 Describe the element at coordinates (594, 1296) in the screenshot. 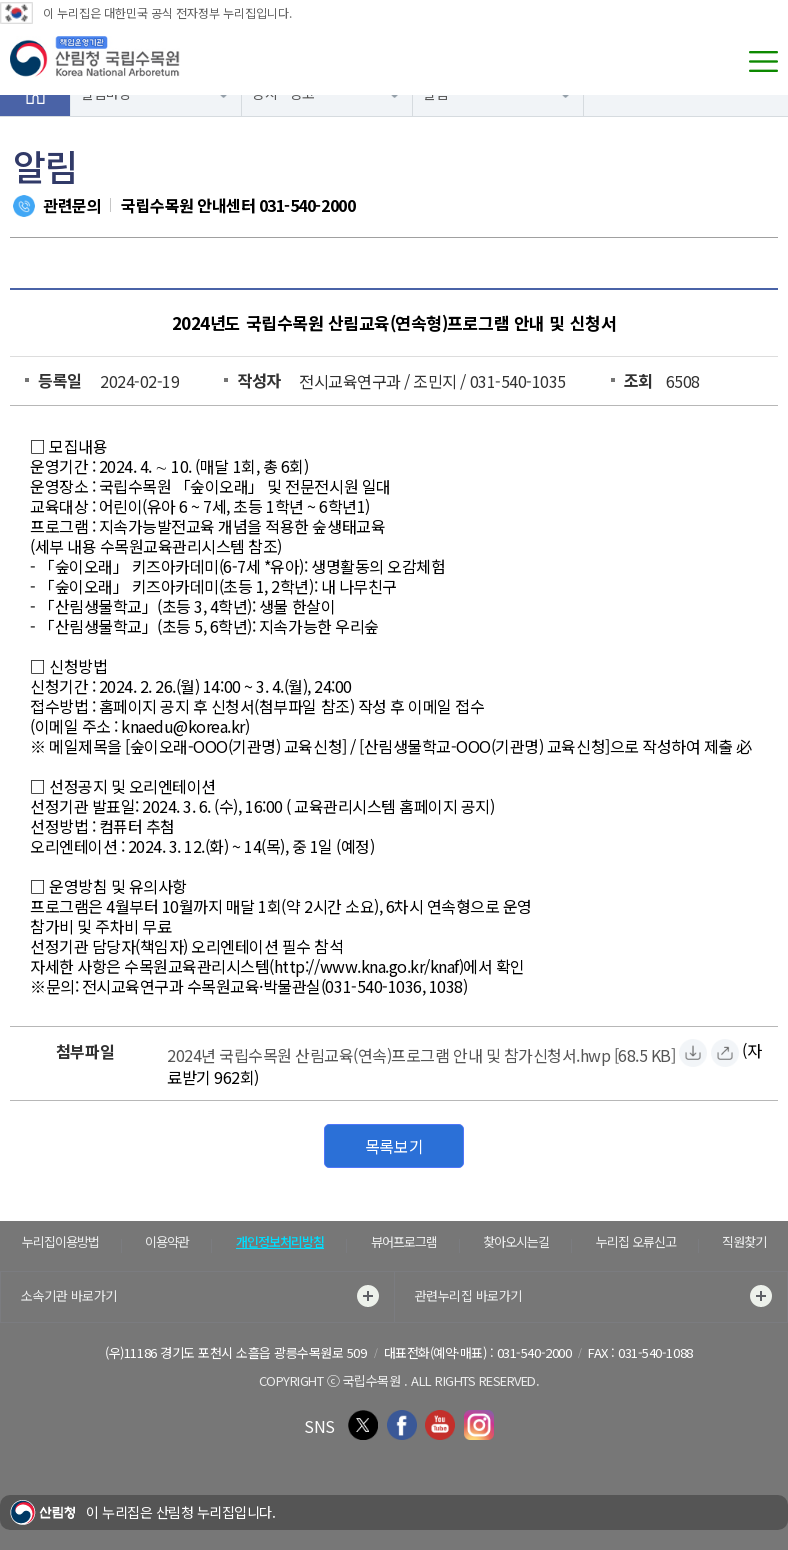

I see `관련누리집 바로가기` at that location.